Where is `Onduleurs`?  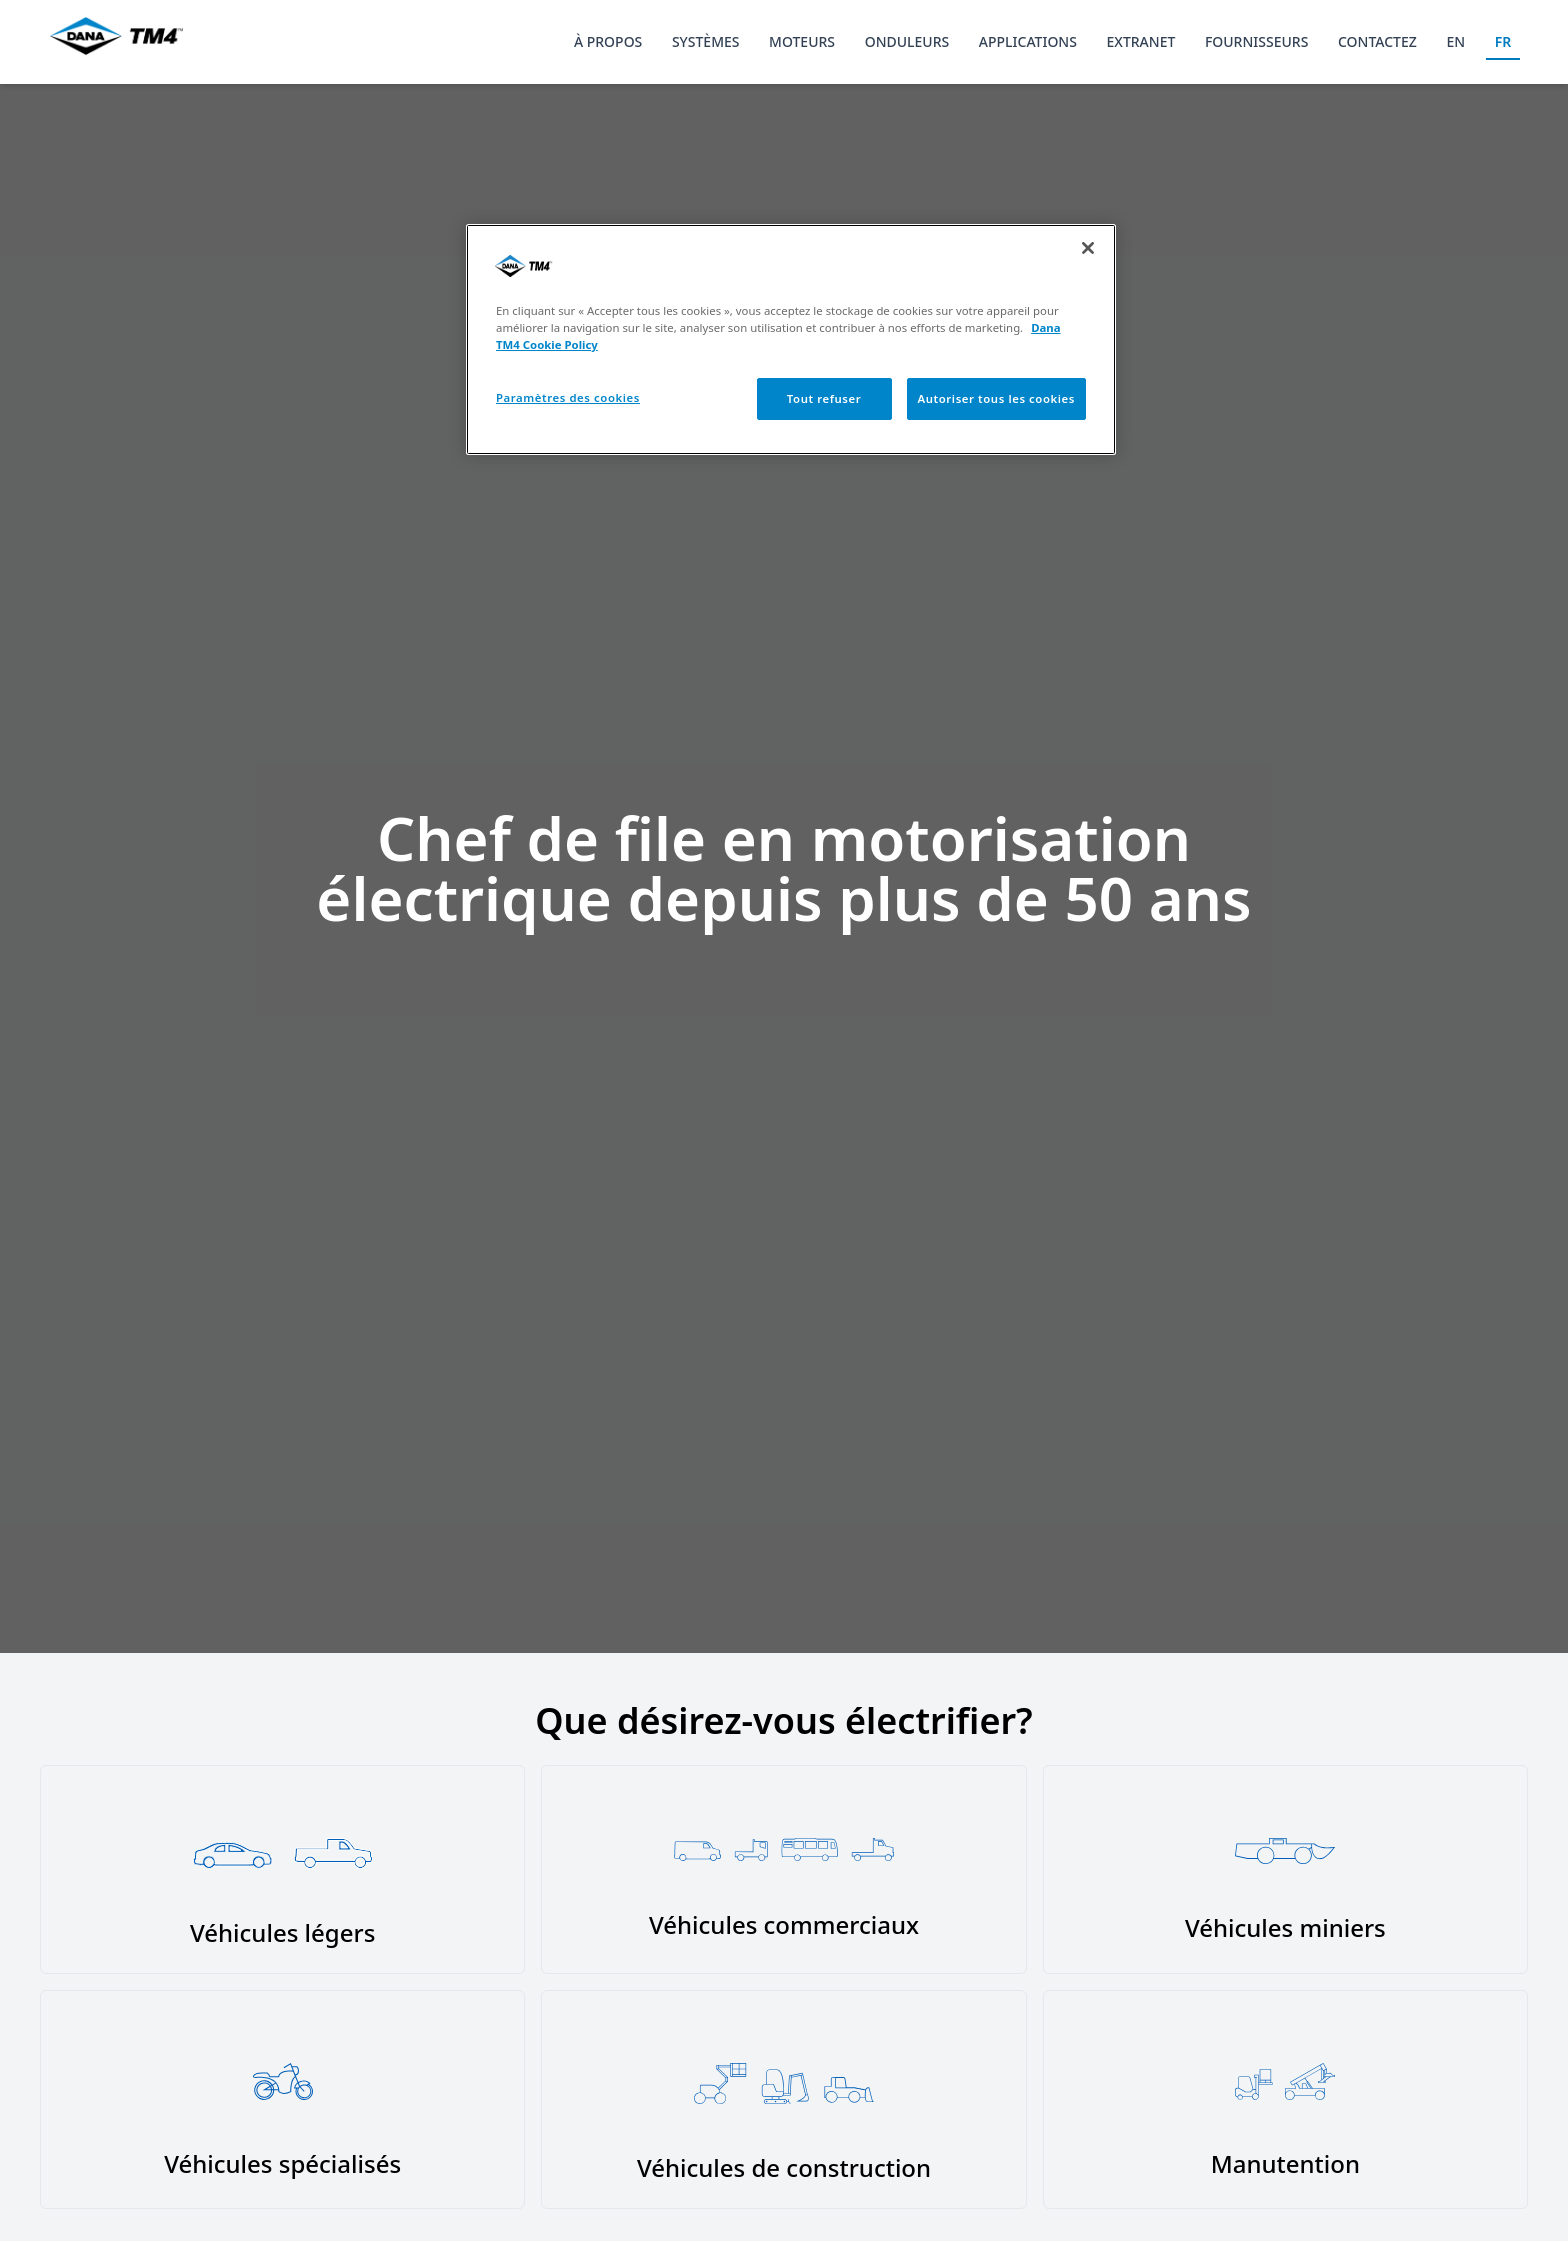 Onduleurs is located at coordinates (907, 41).